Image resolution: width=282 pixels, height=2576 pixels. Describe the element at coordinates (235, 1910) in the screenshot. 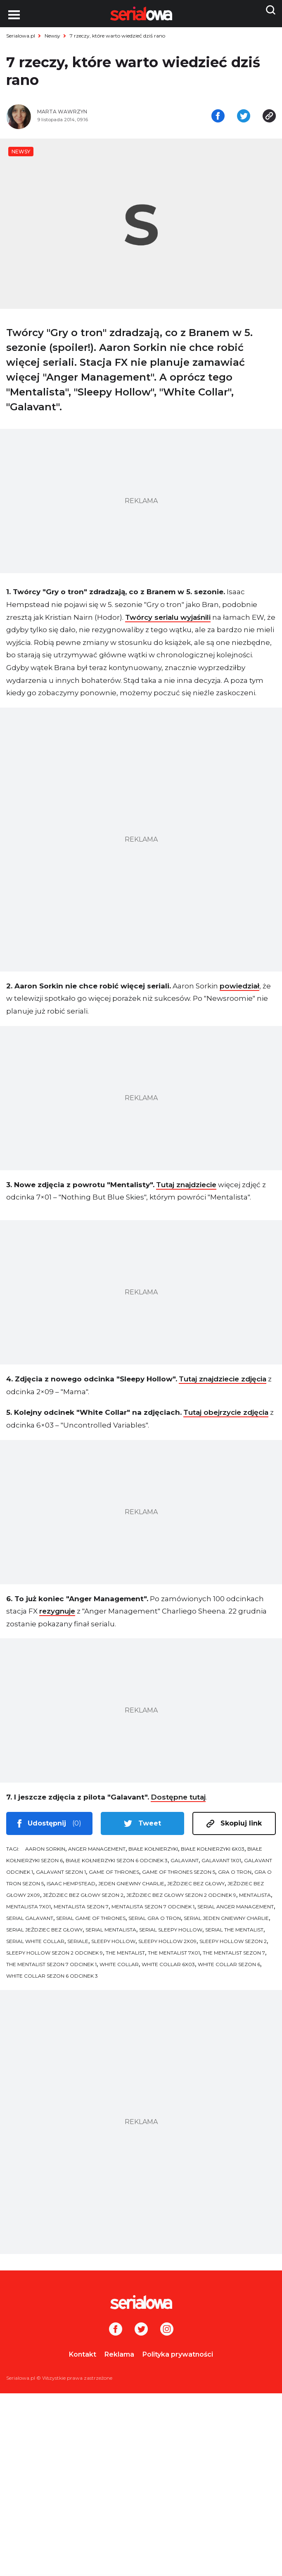

I see `serial Anger Management [tag: serial Anger Management]` at that location.